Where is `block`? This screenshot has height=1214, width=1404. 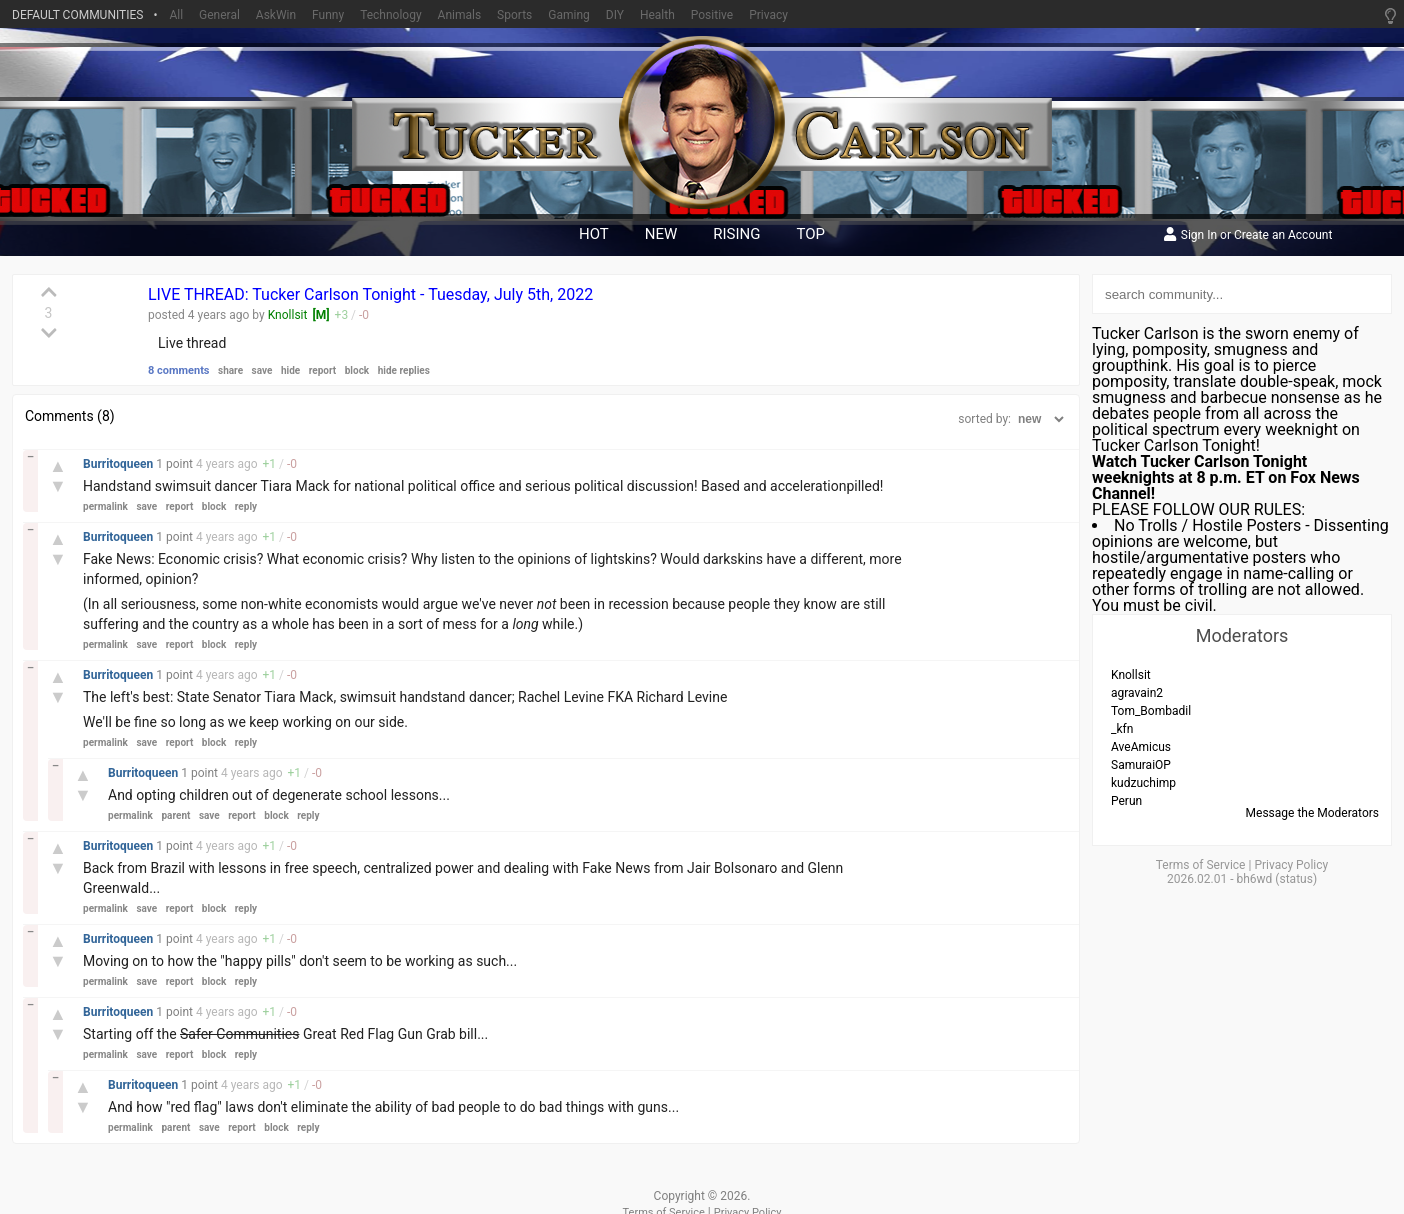
block is located at coordinates (357, 370).